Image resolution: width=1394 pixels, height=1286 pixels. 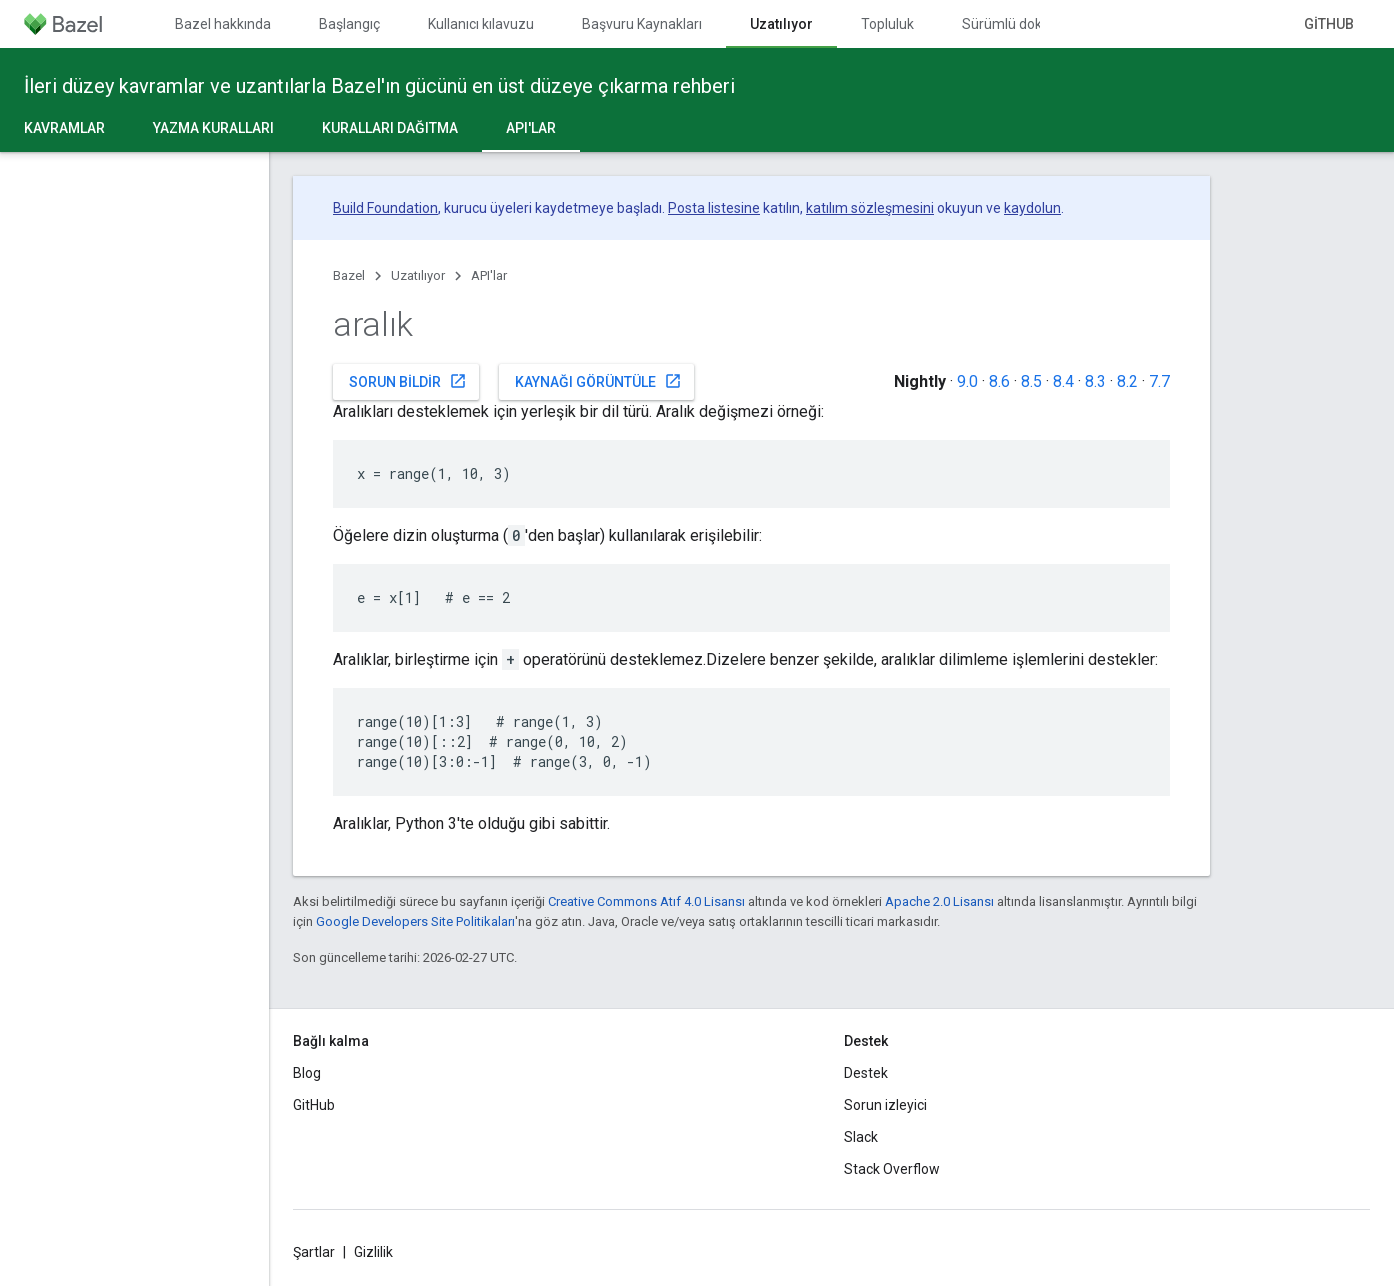 I want to click on Posta listesine, so click(x=714, y=208).